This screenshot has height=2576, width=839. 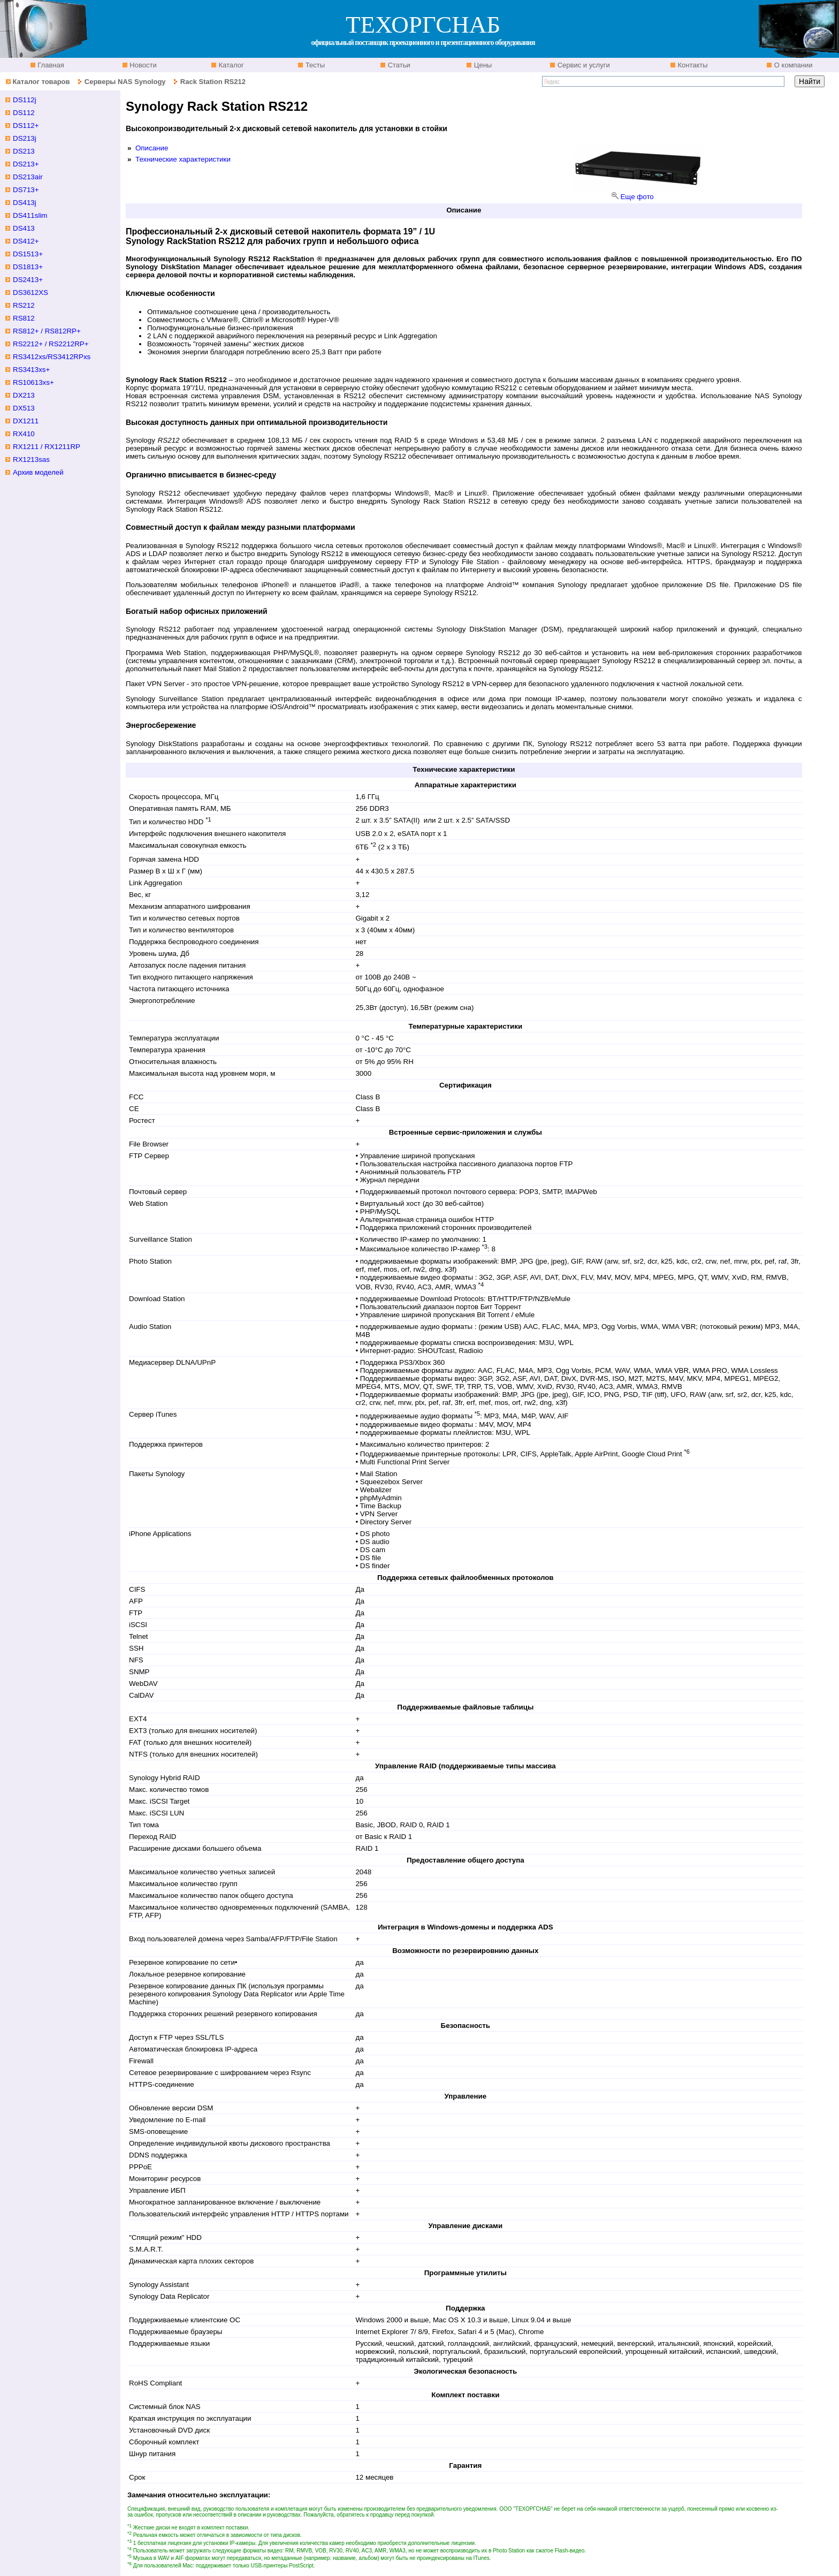 What do you see at coordinates (24, 203) in the screenshot?
I see `DS413j` at bounding box center [24, 203].